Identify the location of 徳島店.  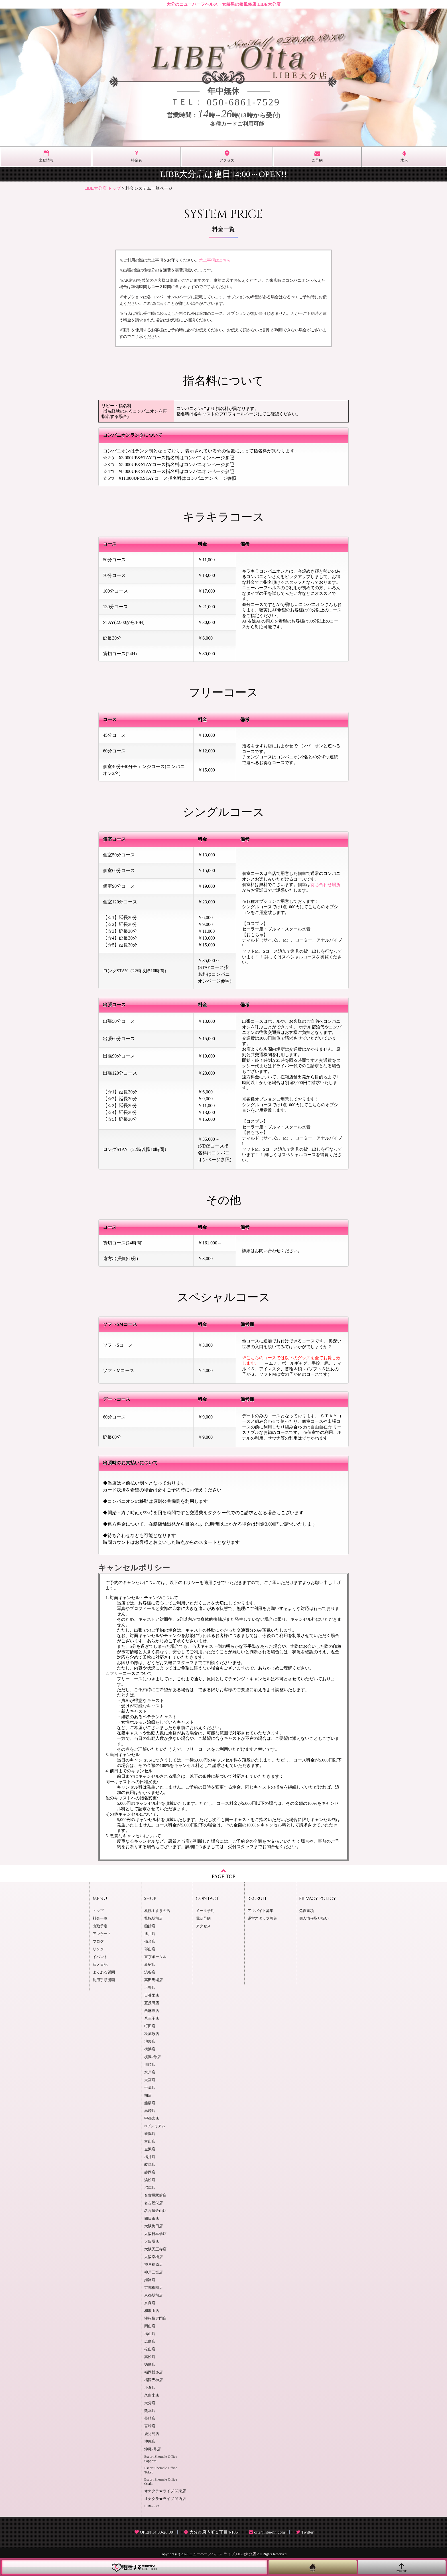
(149, 2365).